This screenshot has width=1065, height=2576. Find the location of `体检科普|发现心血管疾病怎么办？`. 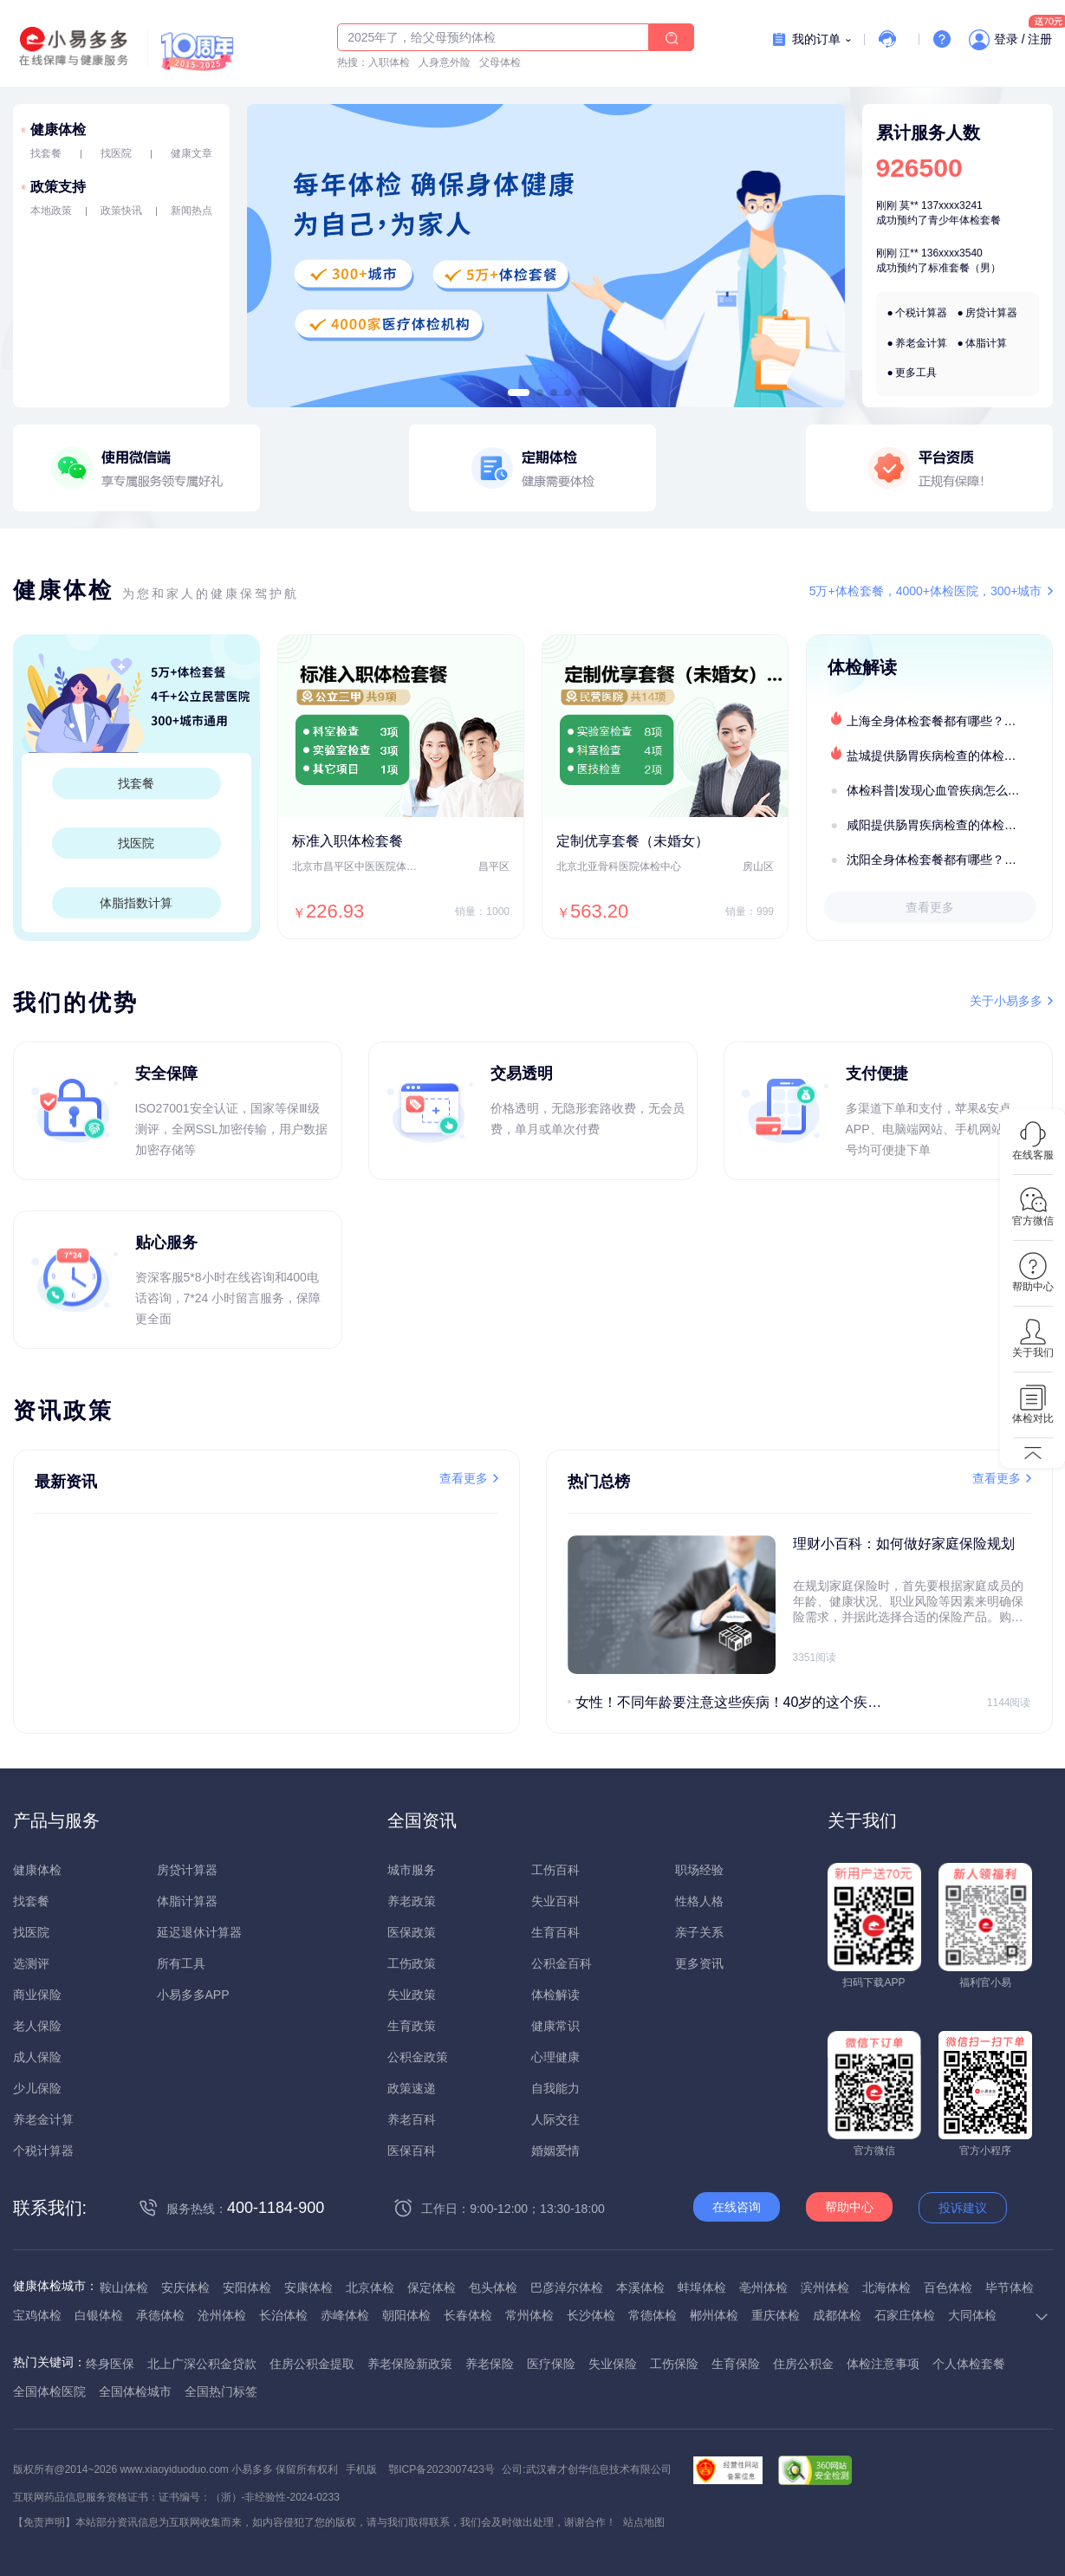

体检科普|发现心血管疾病怎么办？ is located at coordinates (939, 790).